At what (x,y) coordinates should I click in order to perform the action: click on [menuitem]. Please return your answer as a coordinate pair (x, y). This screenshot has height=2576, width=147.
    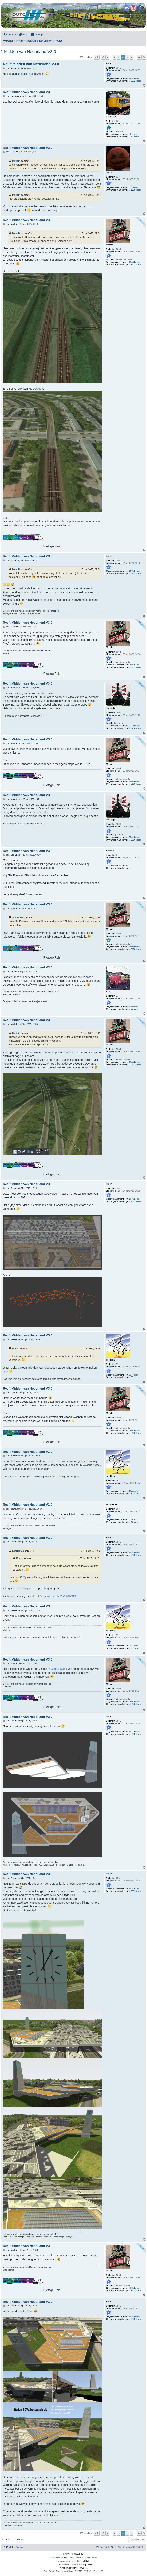
    Looking at the image, I should click on (10, 34).